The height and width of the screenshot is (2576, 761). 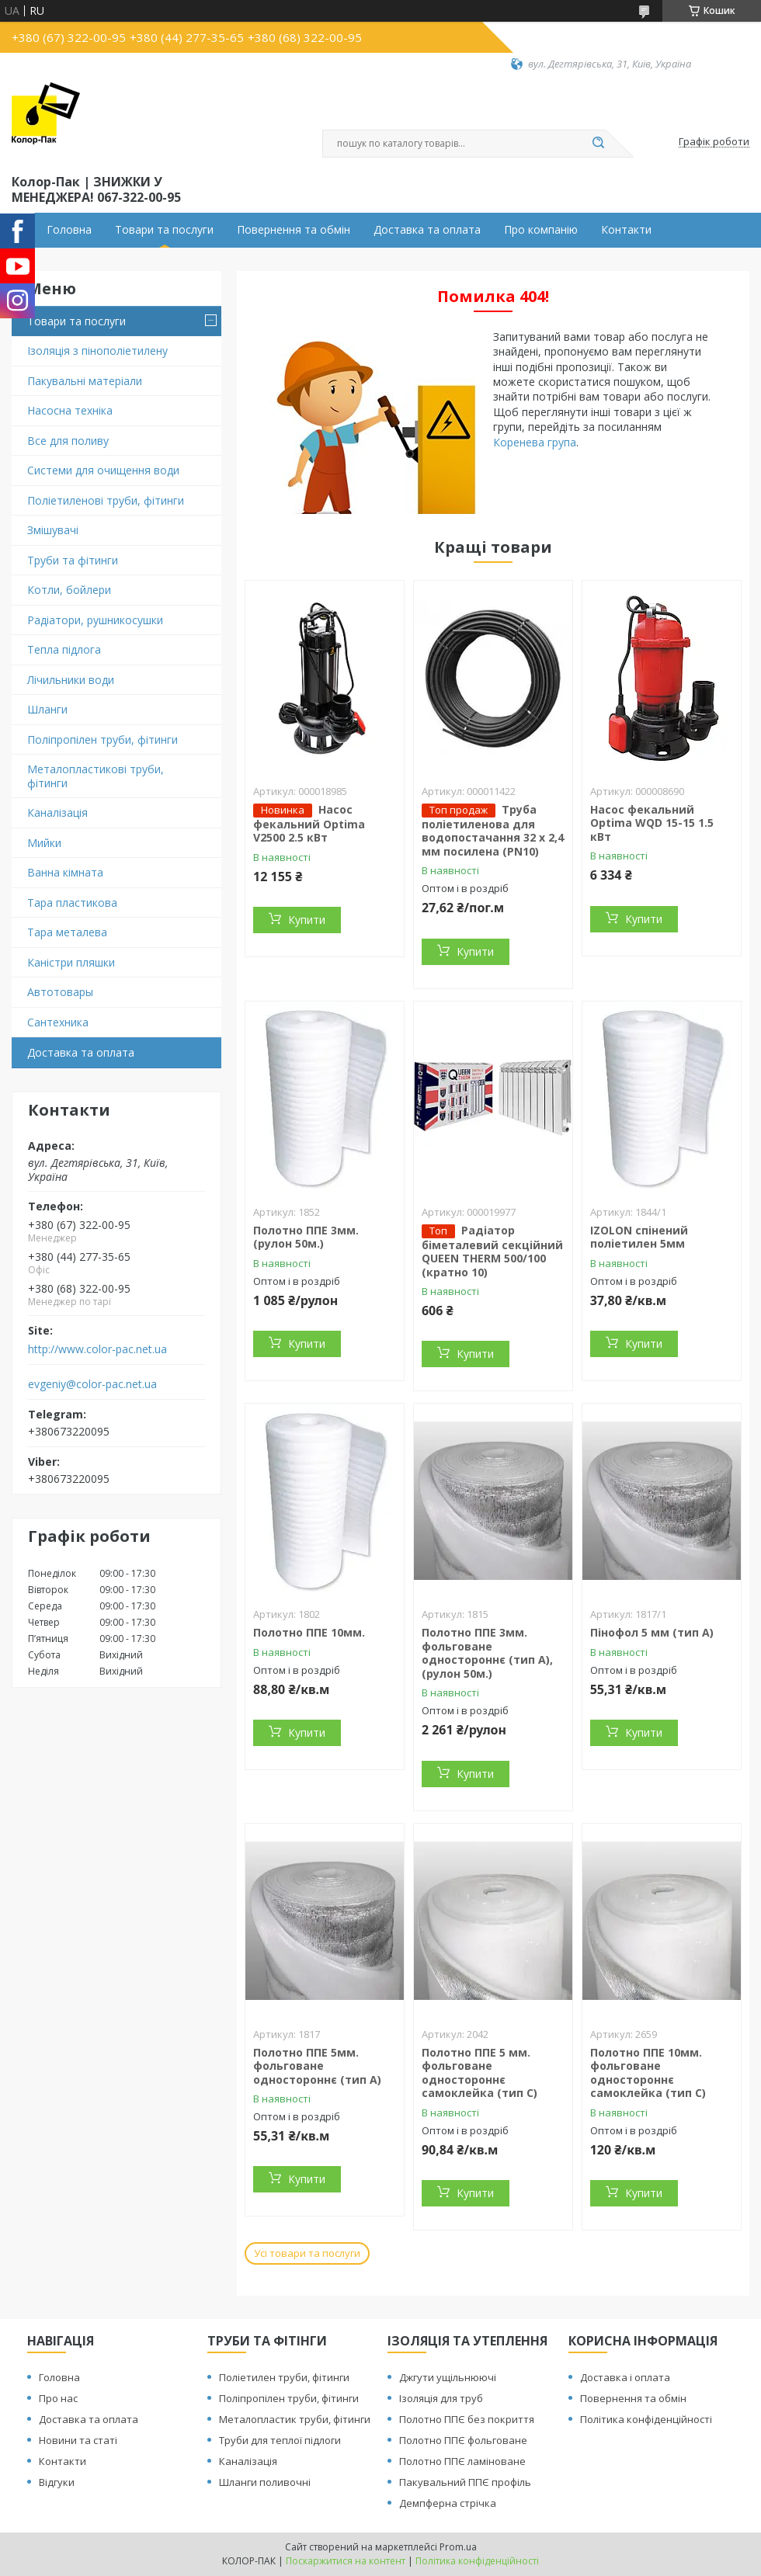 What do you see at coordinates (72, 902) in the screenshot?
I see `Тара пластикова` at bounding box center [72, 902].